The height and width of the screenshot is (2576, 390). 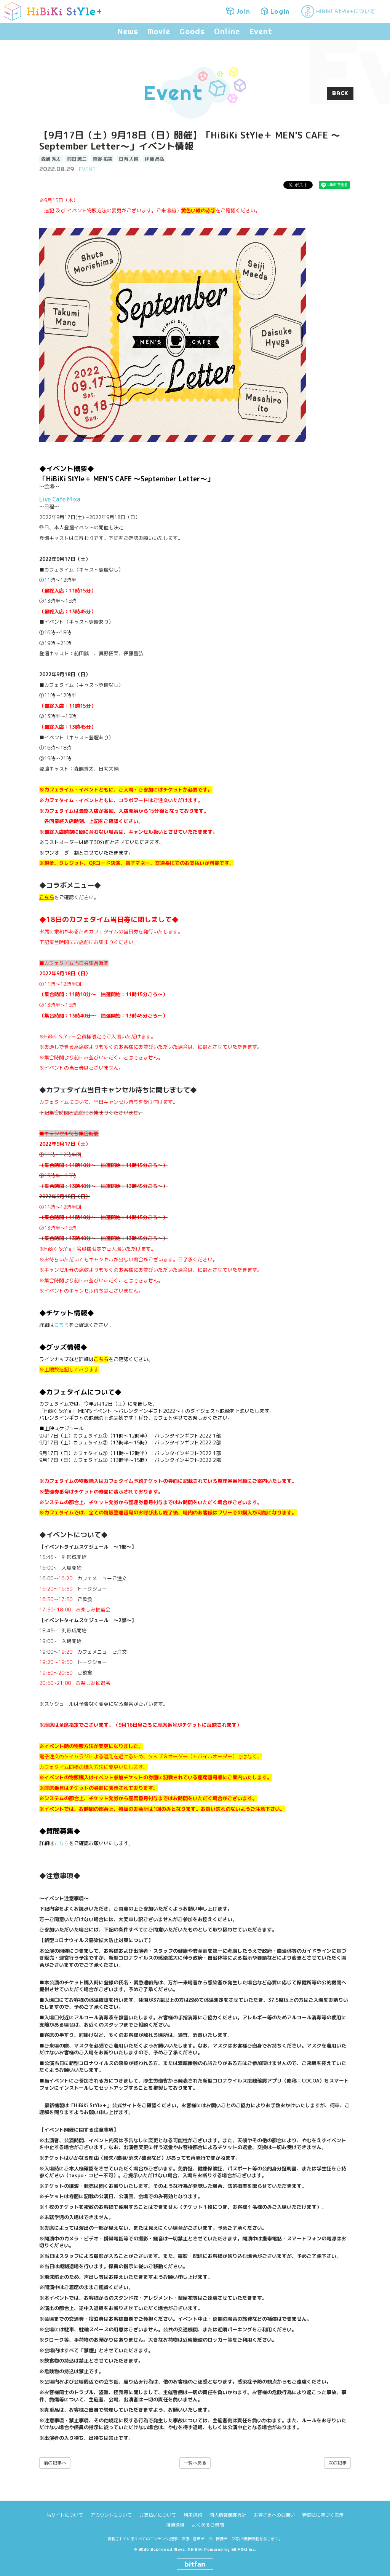 What do you see at coordinates (195, 2463) in the screenshot?
I see `一覧へ戻る` at bounding box center [195, 2463].